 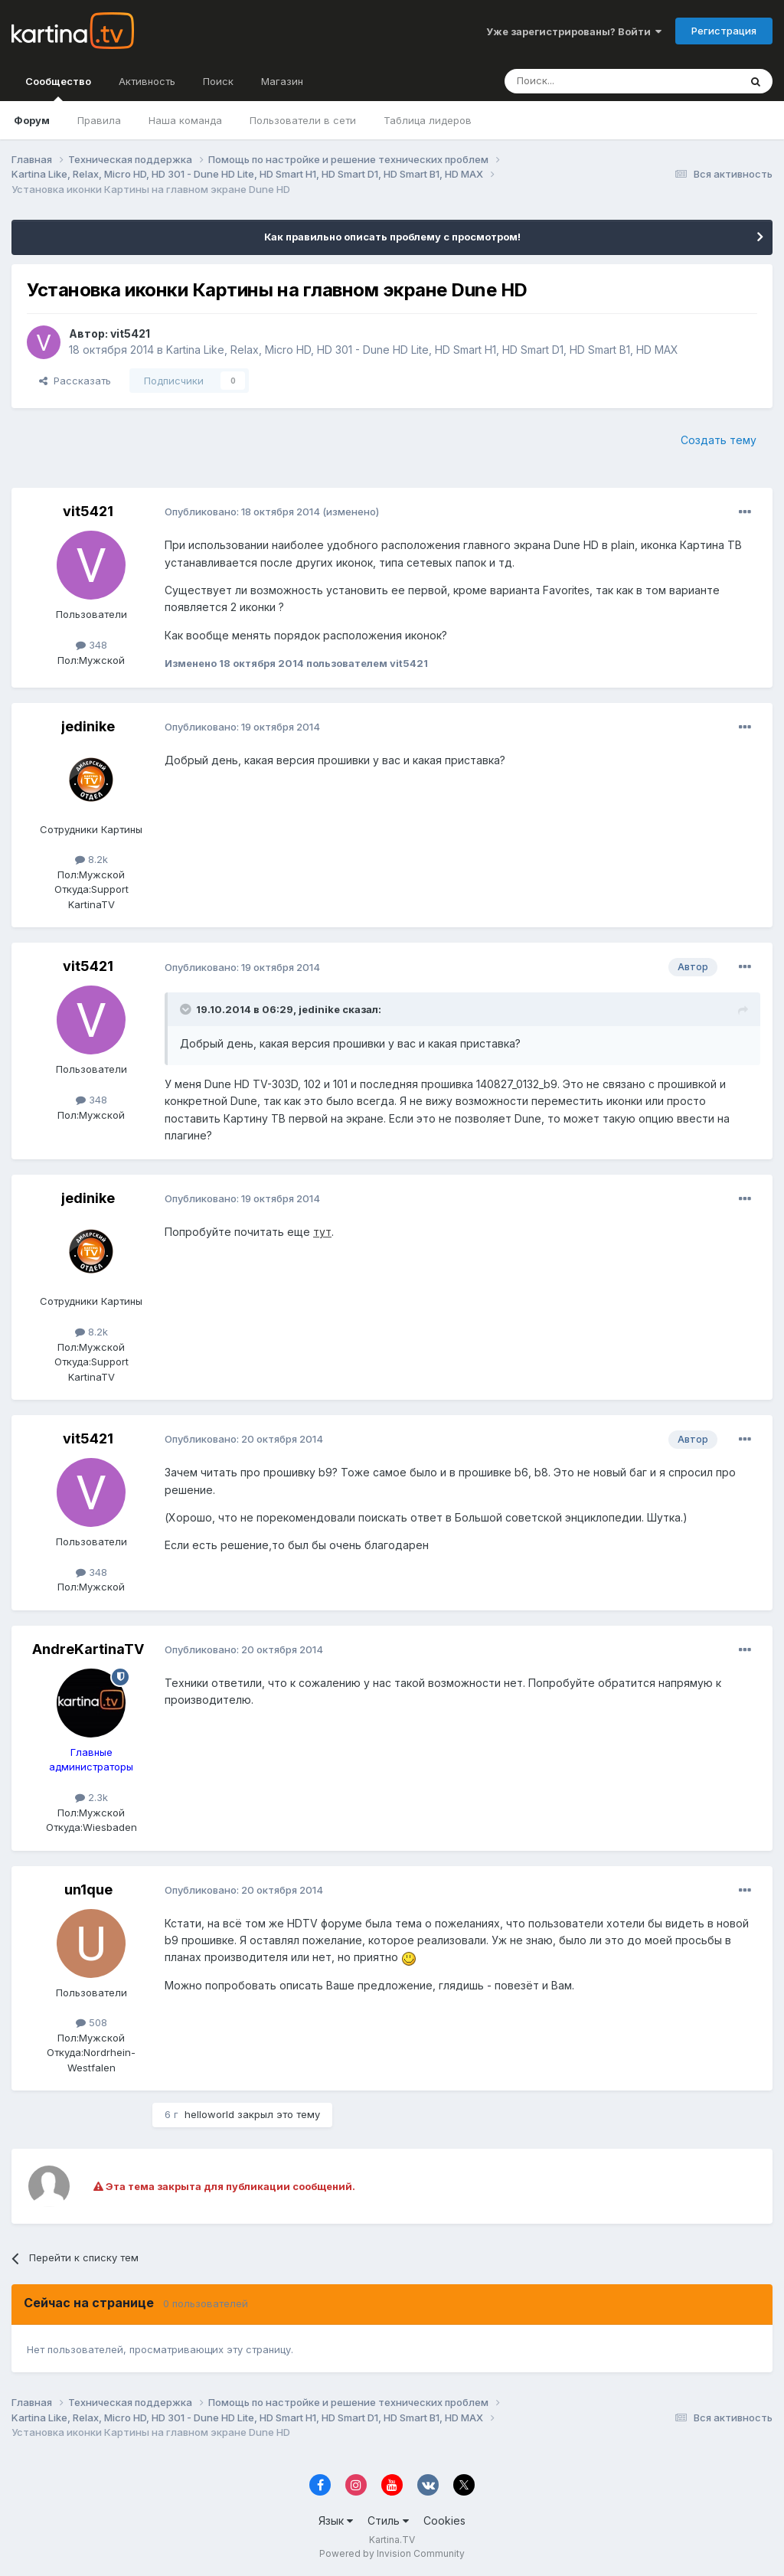 What do you see at coordinates (388, 2520) in the screenshot?
I see `Стиль` at bounding box center [388, 2520].